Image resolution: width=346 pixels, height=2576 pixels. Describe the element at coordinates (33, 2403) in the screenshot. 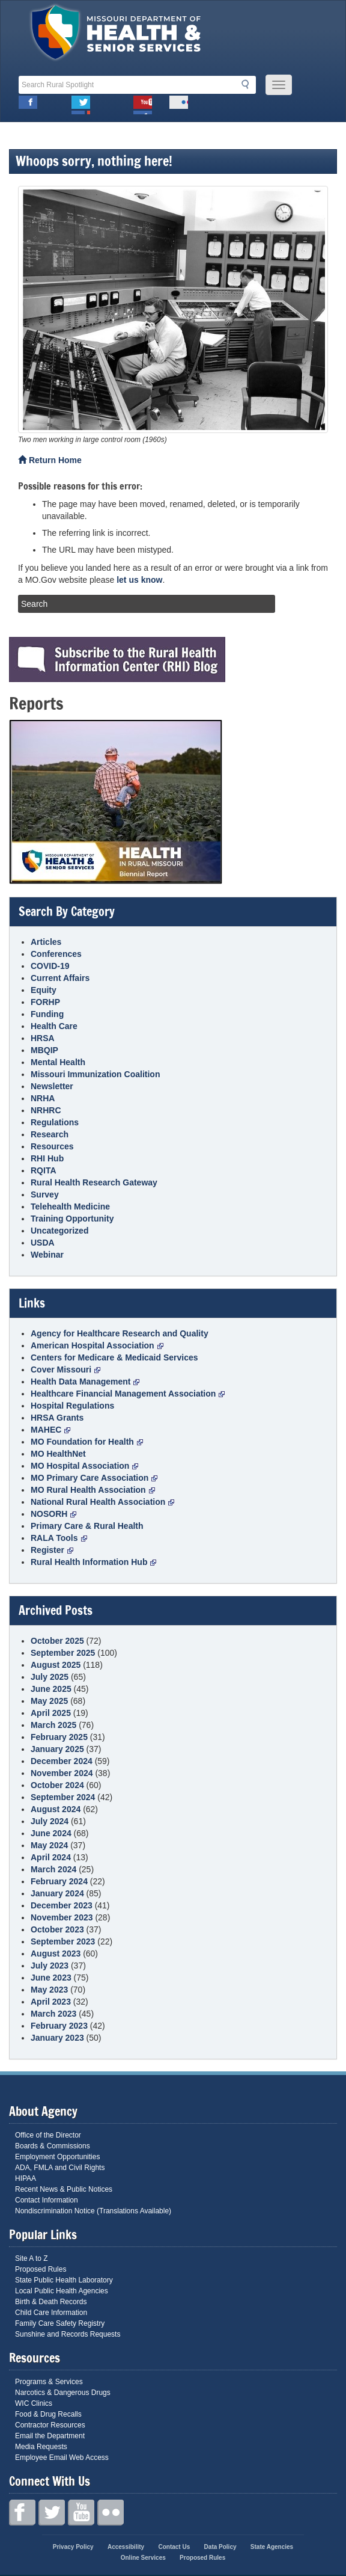

I see `WIC Clinics` at that location.